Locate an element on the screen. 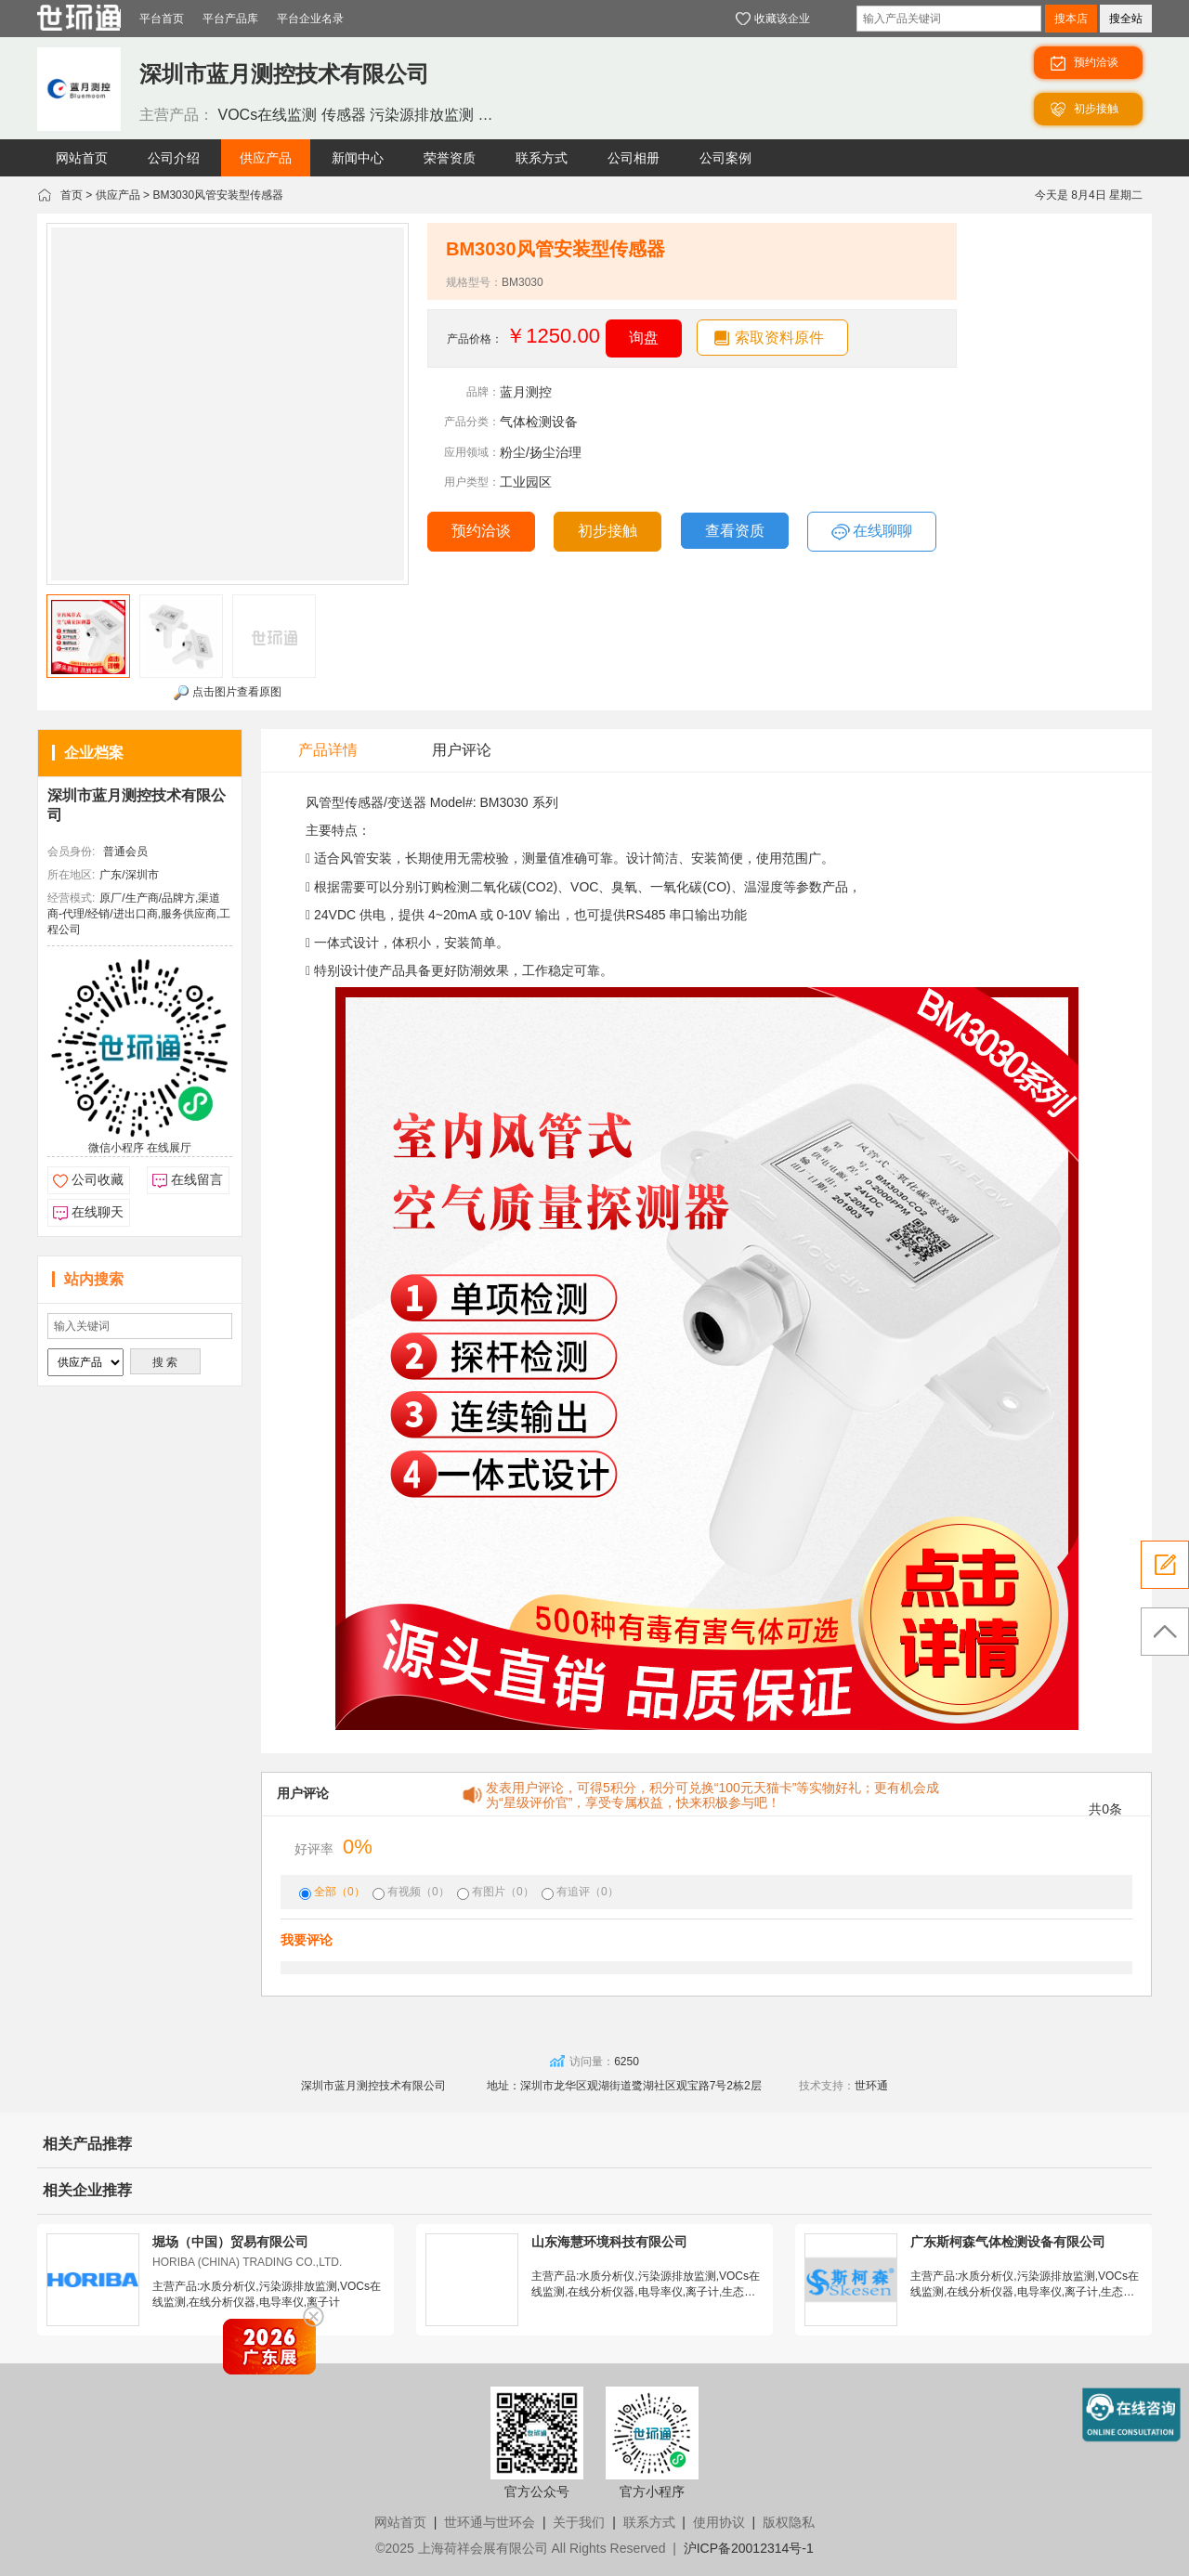  首页 is located at coordinates (71, 195).